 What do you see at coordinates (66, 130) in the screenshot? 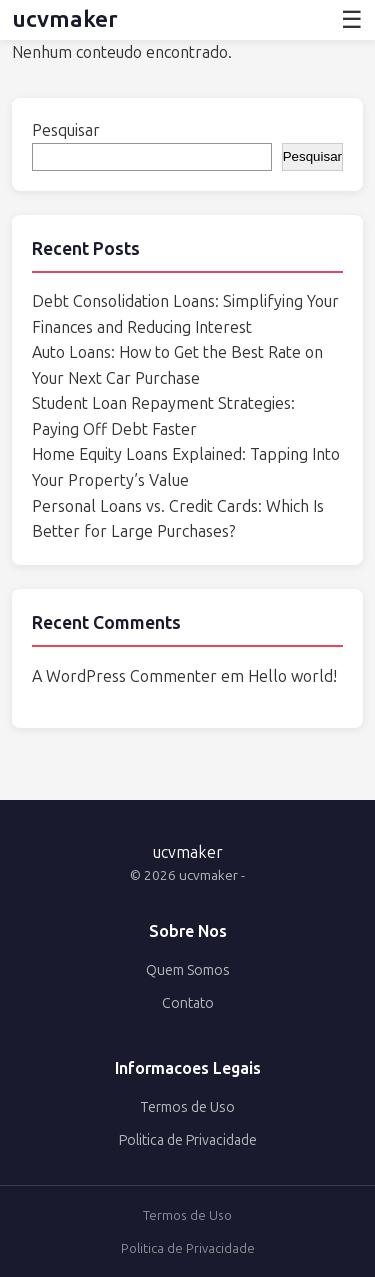
I see `Pesquisar` at bounding box center [66, 130].